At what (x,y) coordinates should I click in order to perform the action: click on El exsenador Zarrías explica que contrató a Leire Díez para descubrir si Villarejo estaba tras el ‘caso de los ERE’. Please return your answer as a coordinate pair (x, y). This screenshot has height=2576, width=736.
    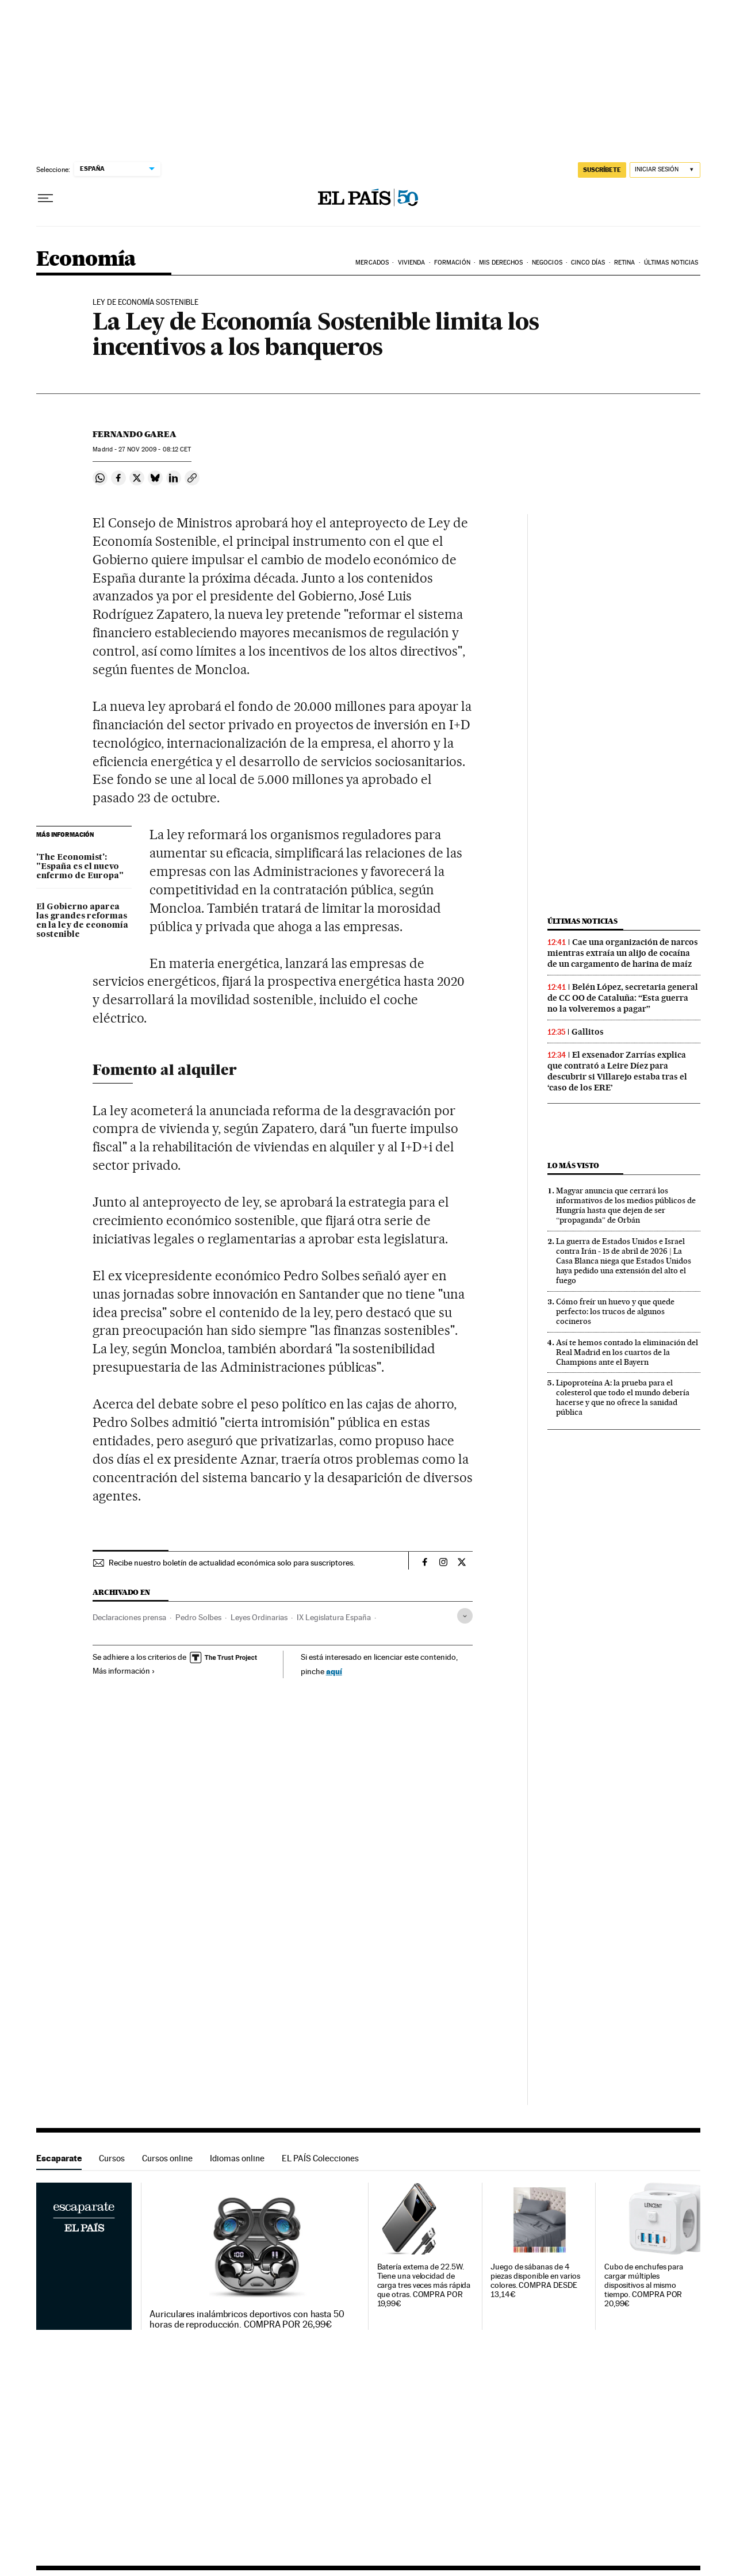
    Looking at the image, I should click on (617, 1071).